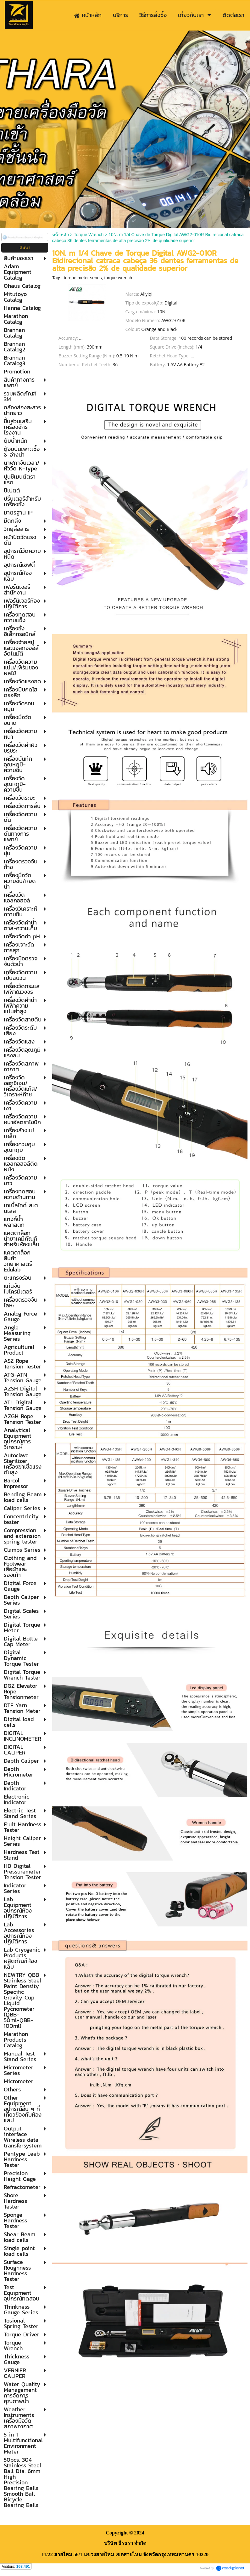 Image resolution: width=250 pixels, height=2576 pixels. I want to click on torque meter series, so click(83, 277).